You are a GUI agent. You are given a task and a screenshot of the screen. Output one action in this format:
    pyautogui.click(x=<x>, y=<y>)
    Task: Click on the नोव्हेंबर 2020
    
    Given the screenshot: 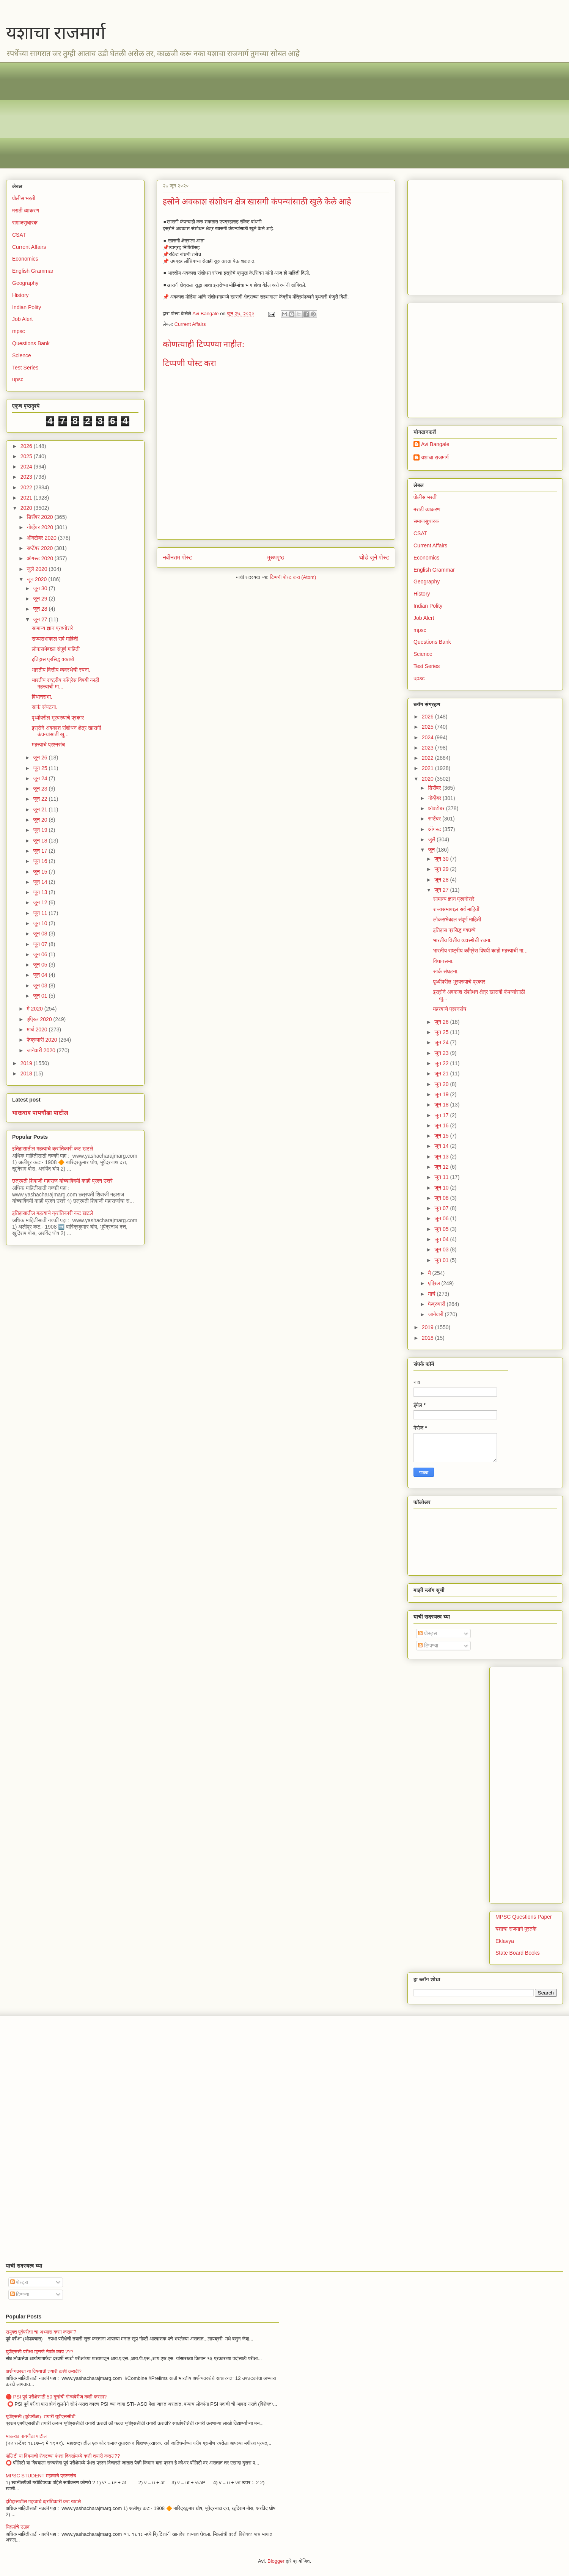 What is the action you would take?
    pyautogui.click(x=40, y=527)
    